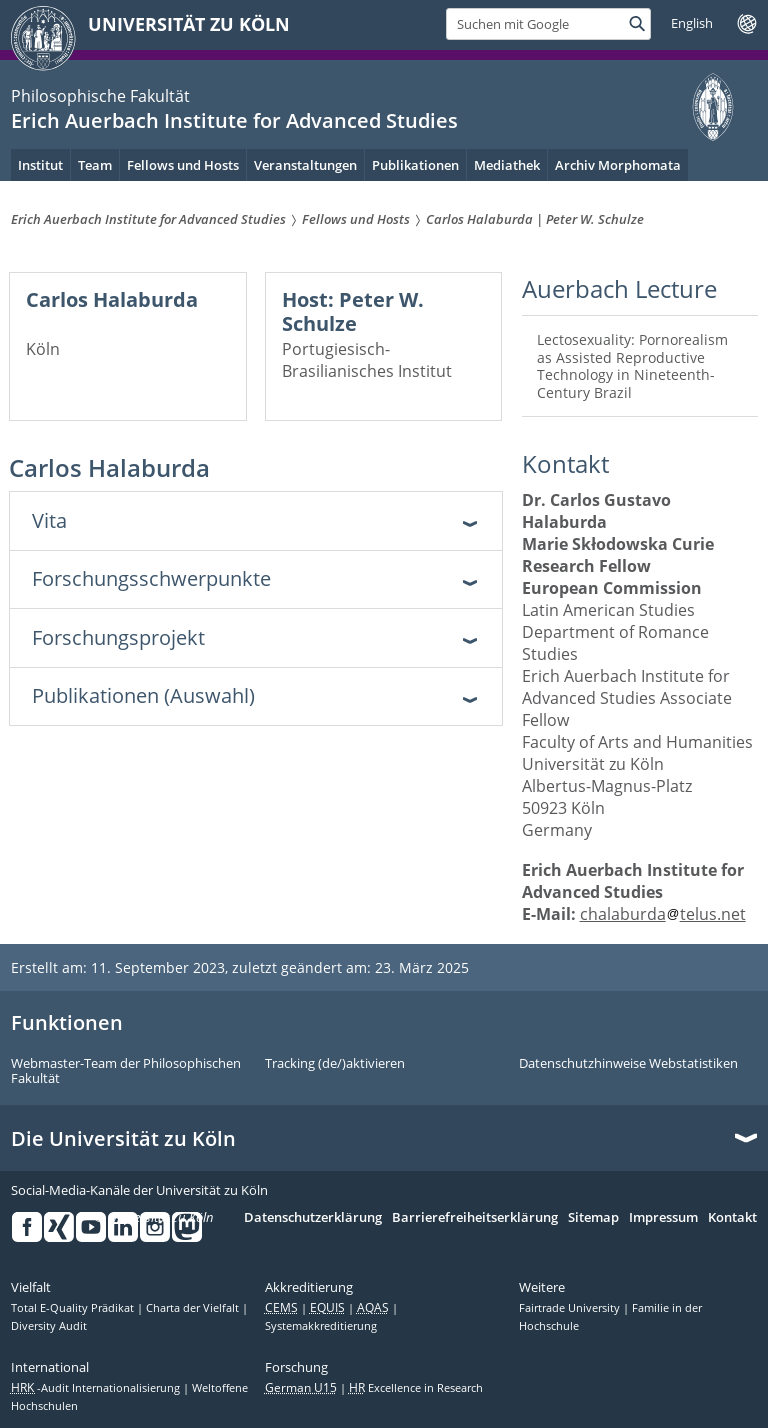 This screenshot has width=768, height=1428. I want to click on Diversity Audit, so click(49, 1326).